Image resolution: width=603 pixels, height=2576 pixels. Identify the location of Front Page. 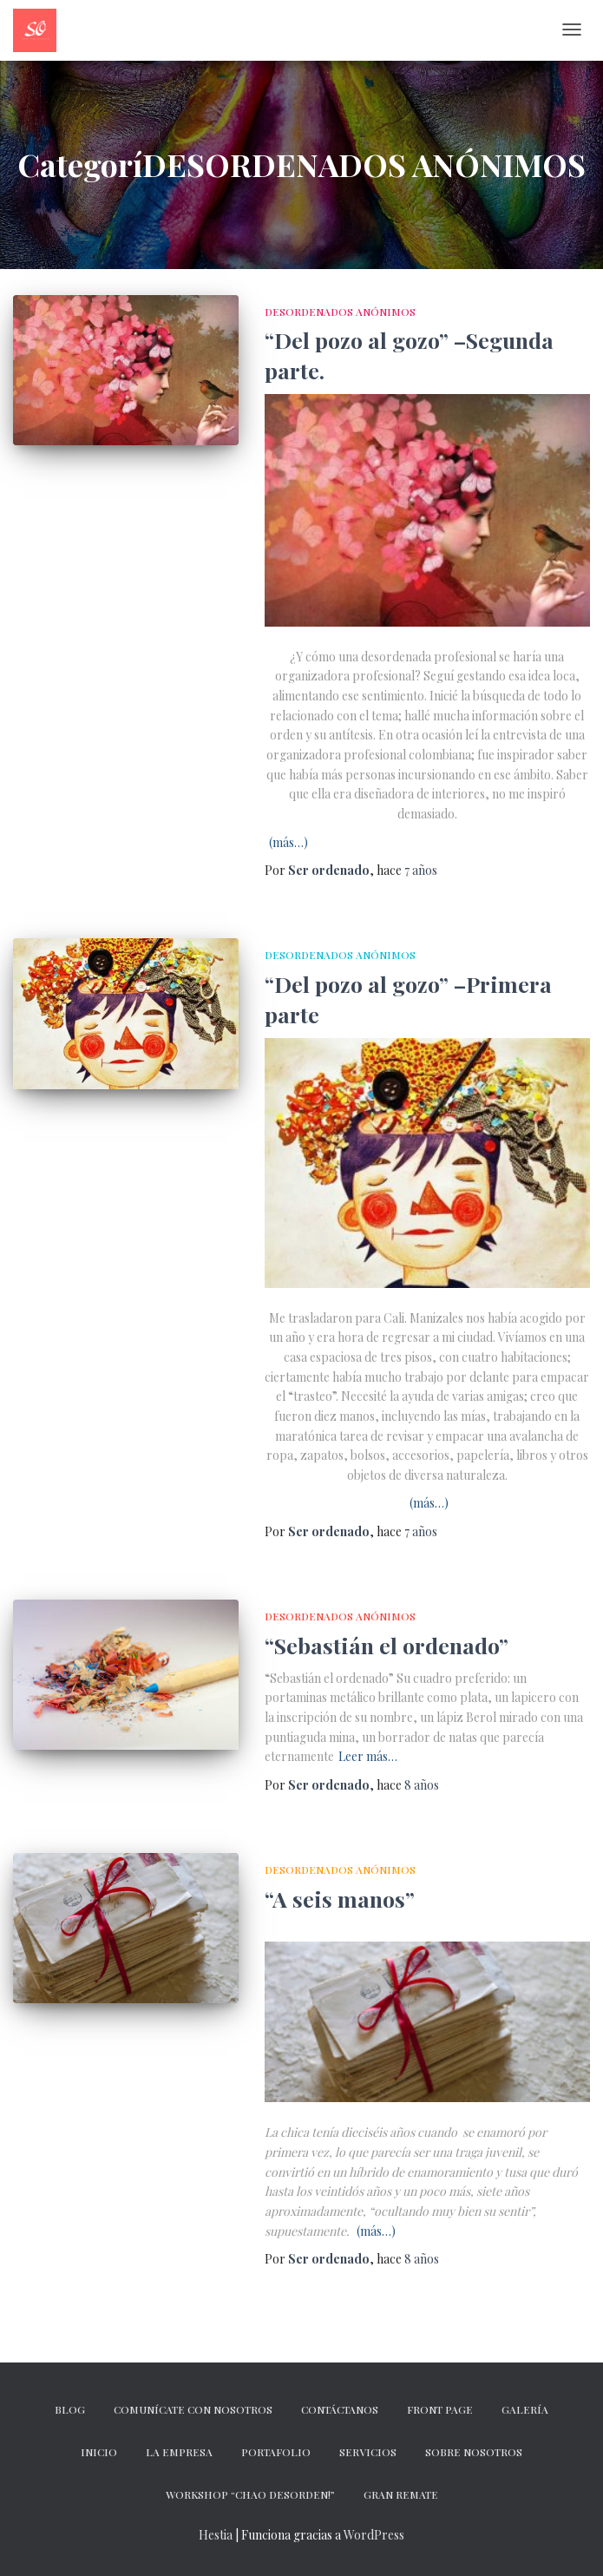
(440, 2409).